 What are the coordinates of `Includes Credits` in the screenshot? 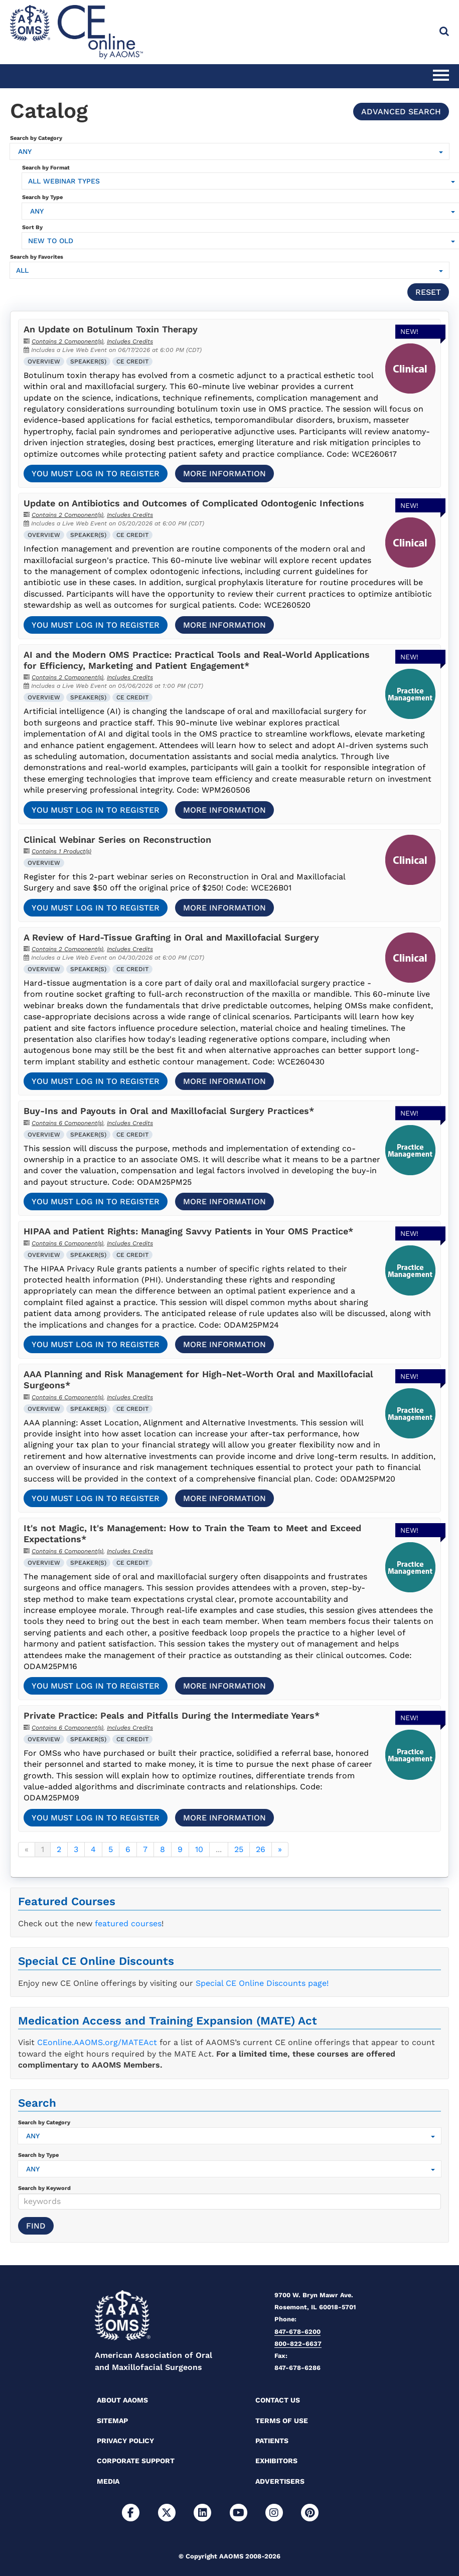 It's located at (130, 341).